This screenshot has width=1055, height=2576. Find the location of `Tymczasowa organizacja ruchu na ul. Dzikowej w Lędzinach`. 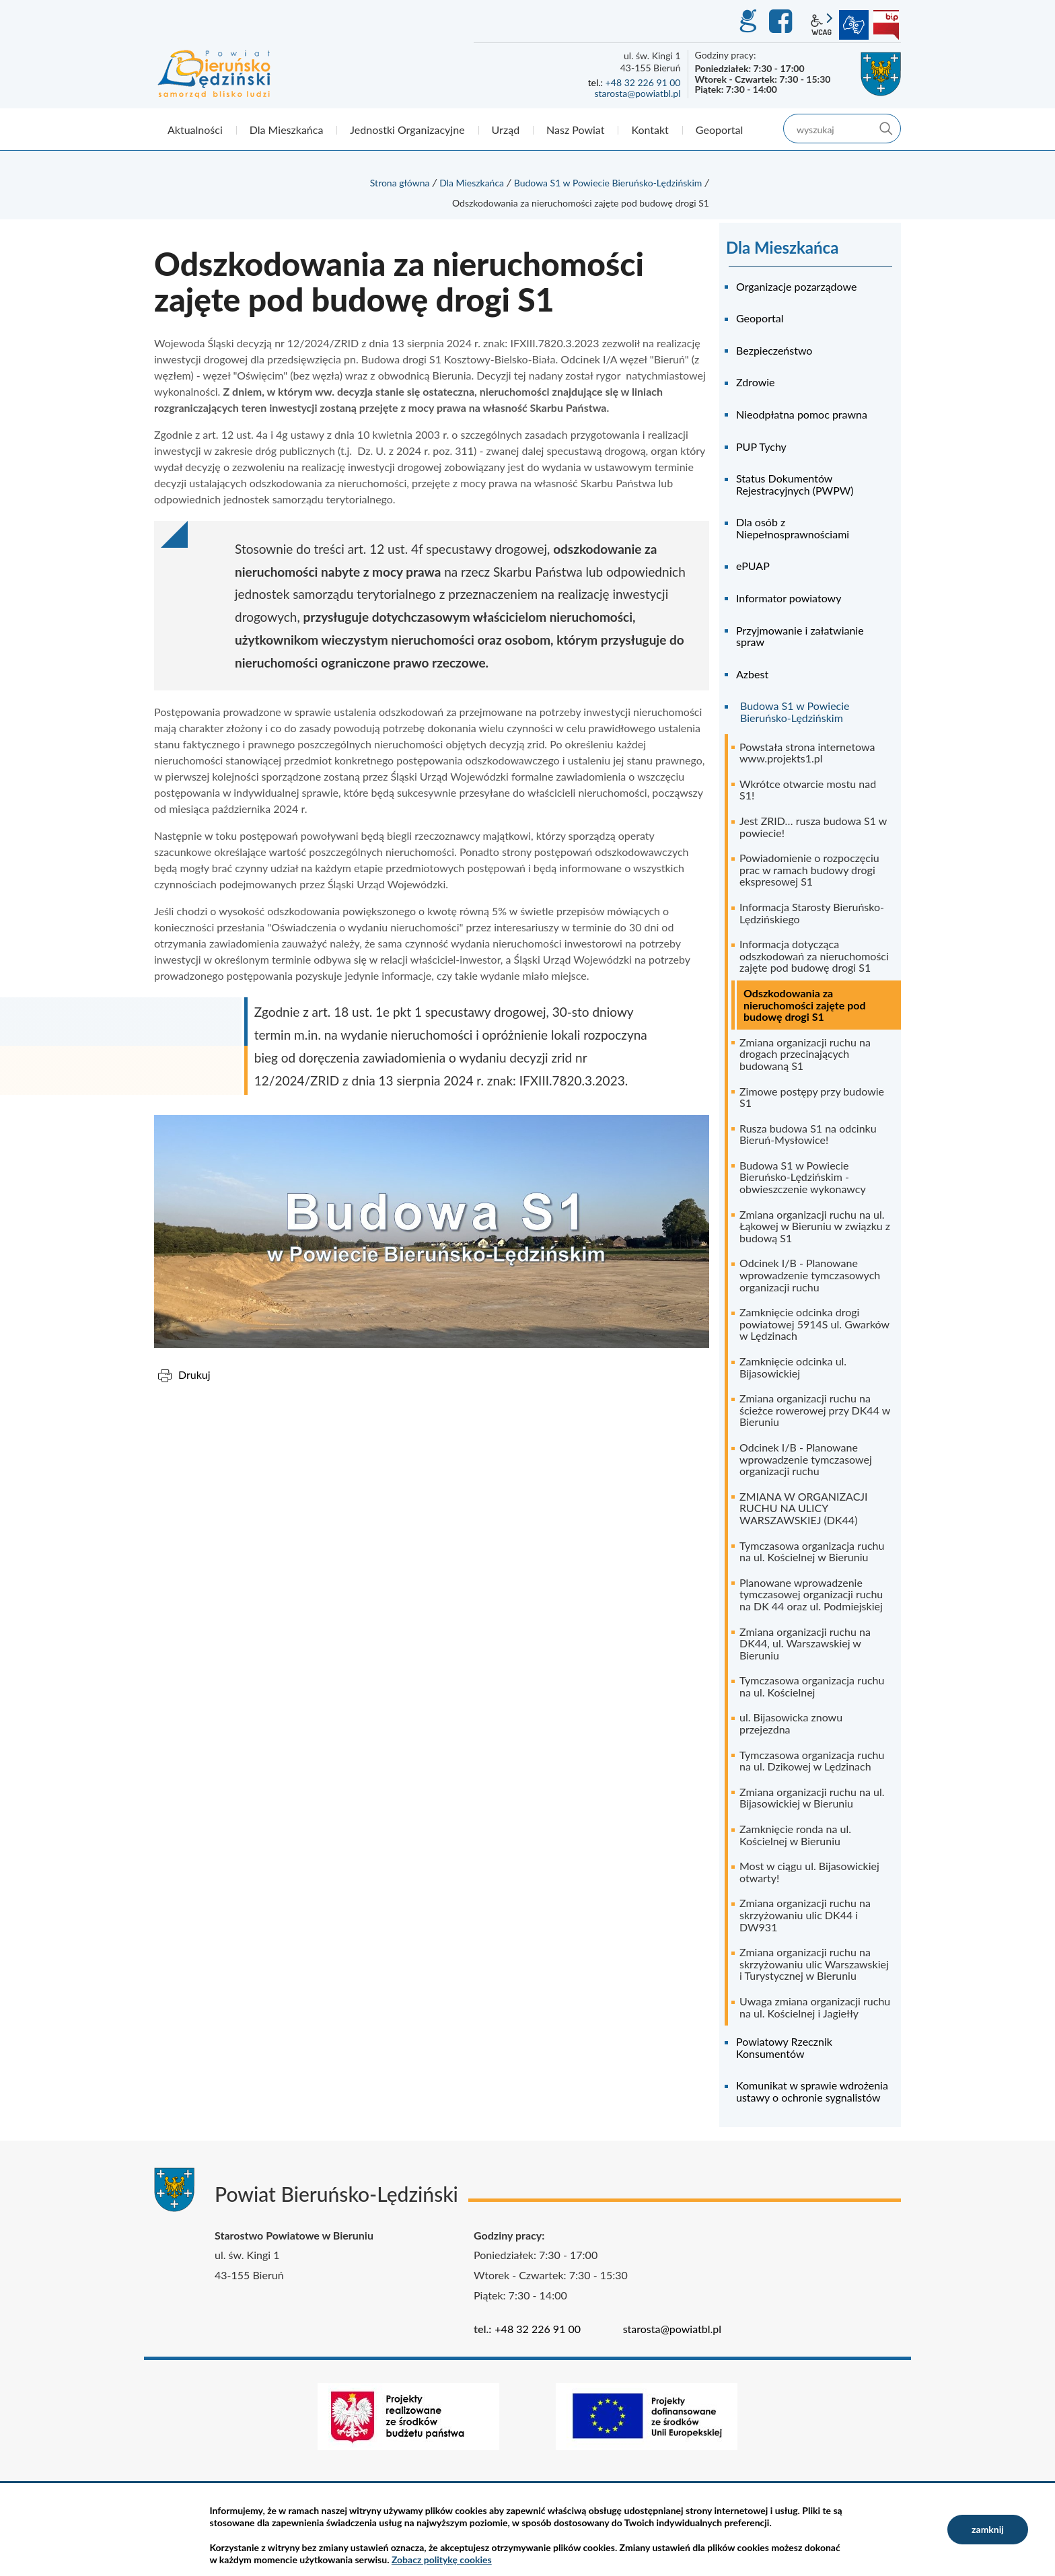

Tymczasowa organizacja ruchu na ul. Dzikowej w Lędzinach is located at coordinates (811, 1760).